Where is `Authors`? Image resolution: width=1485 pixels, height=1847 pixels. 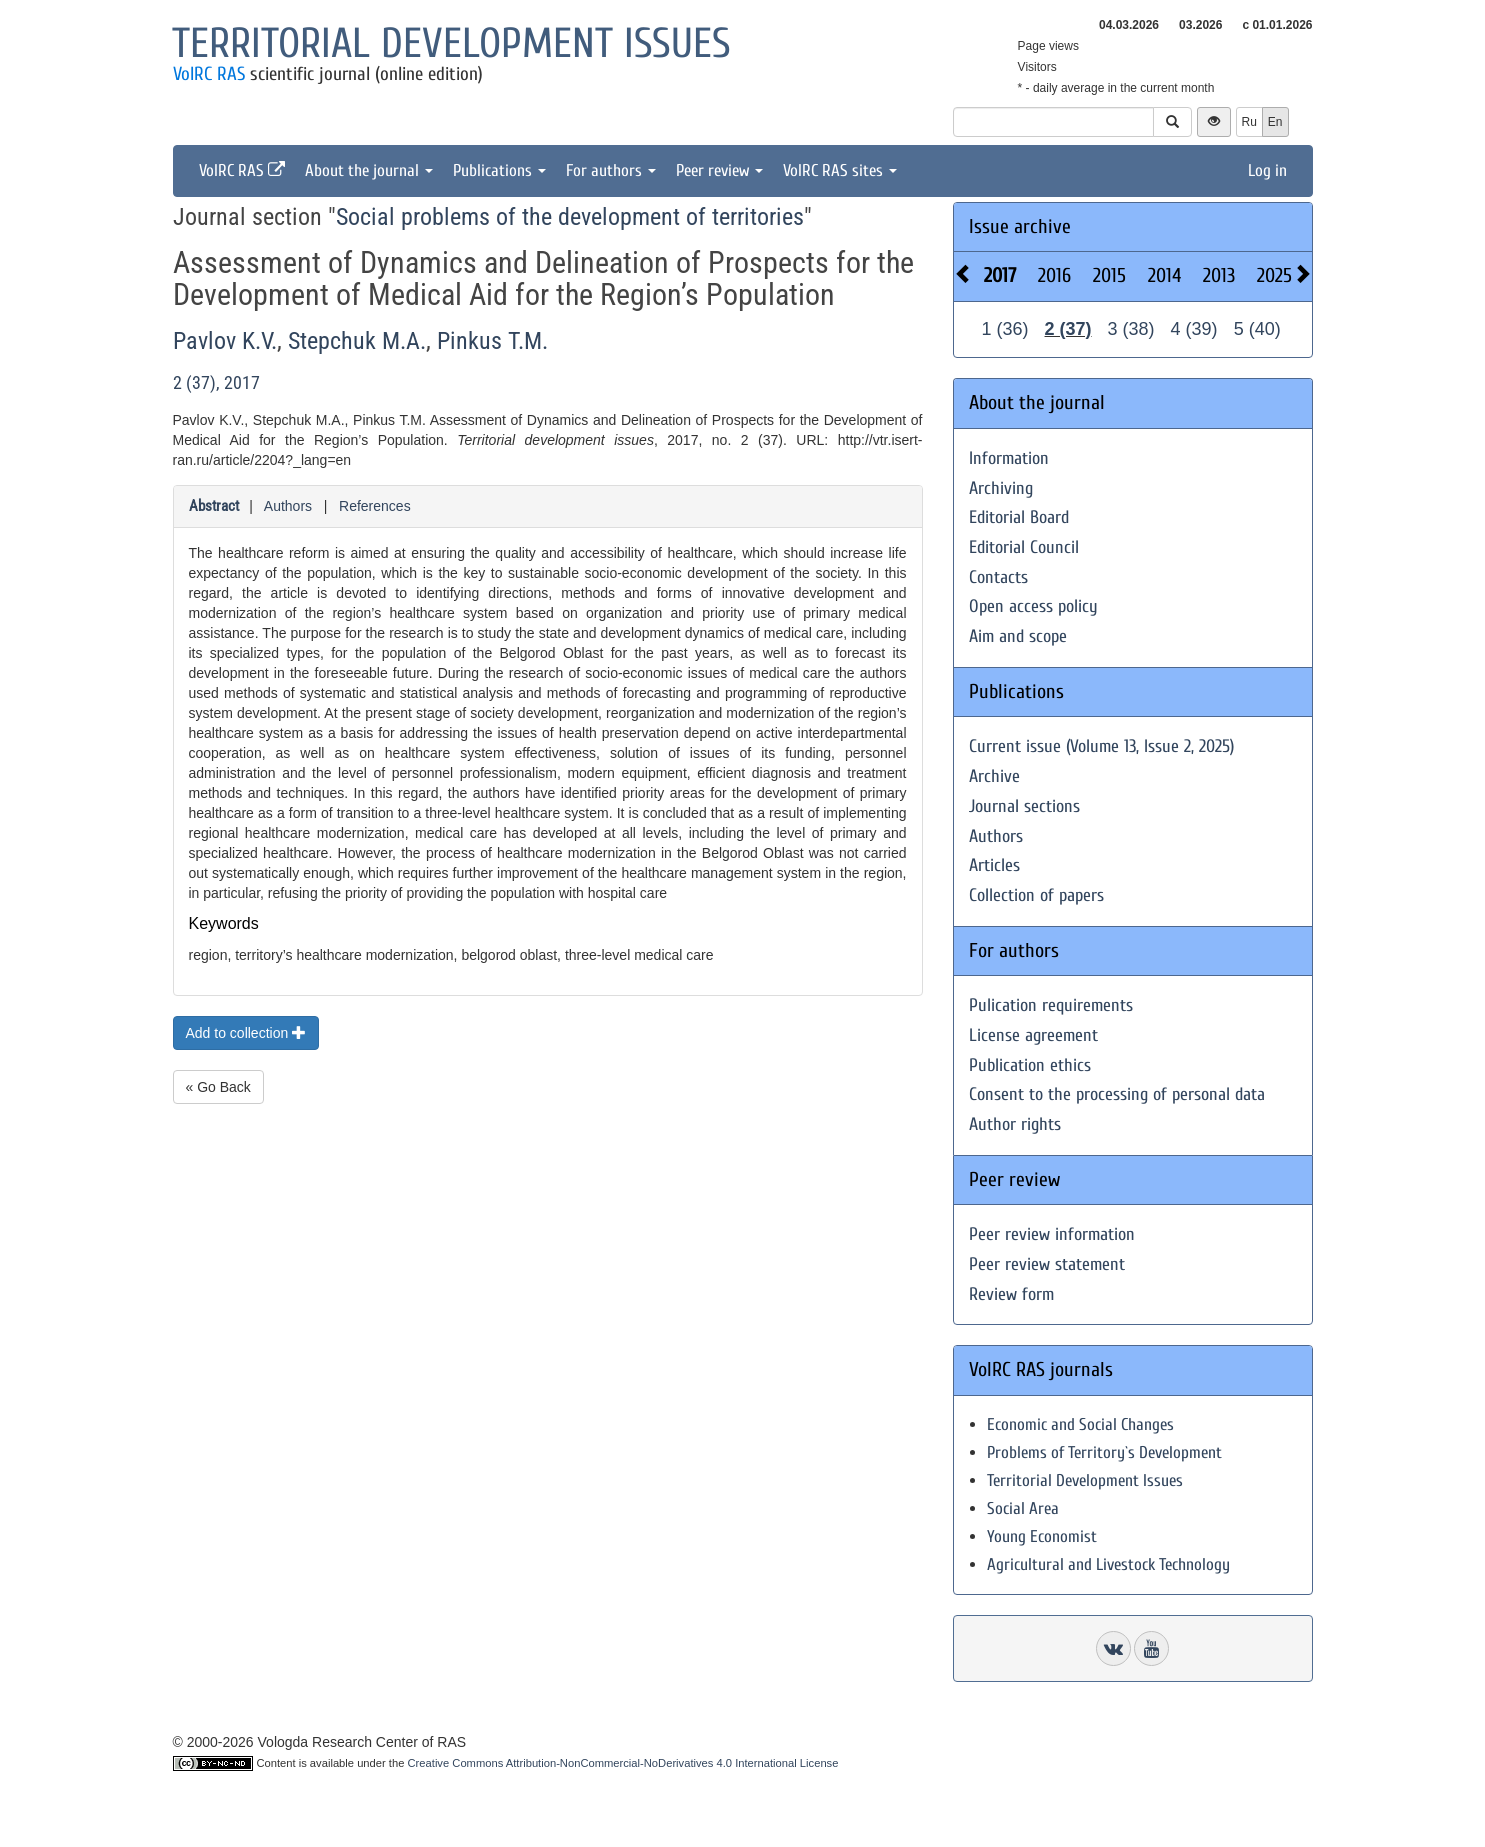 Authors is located at coordinates (288, 506).